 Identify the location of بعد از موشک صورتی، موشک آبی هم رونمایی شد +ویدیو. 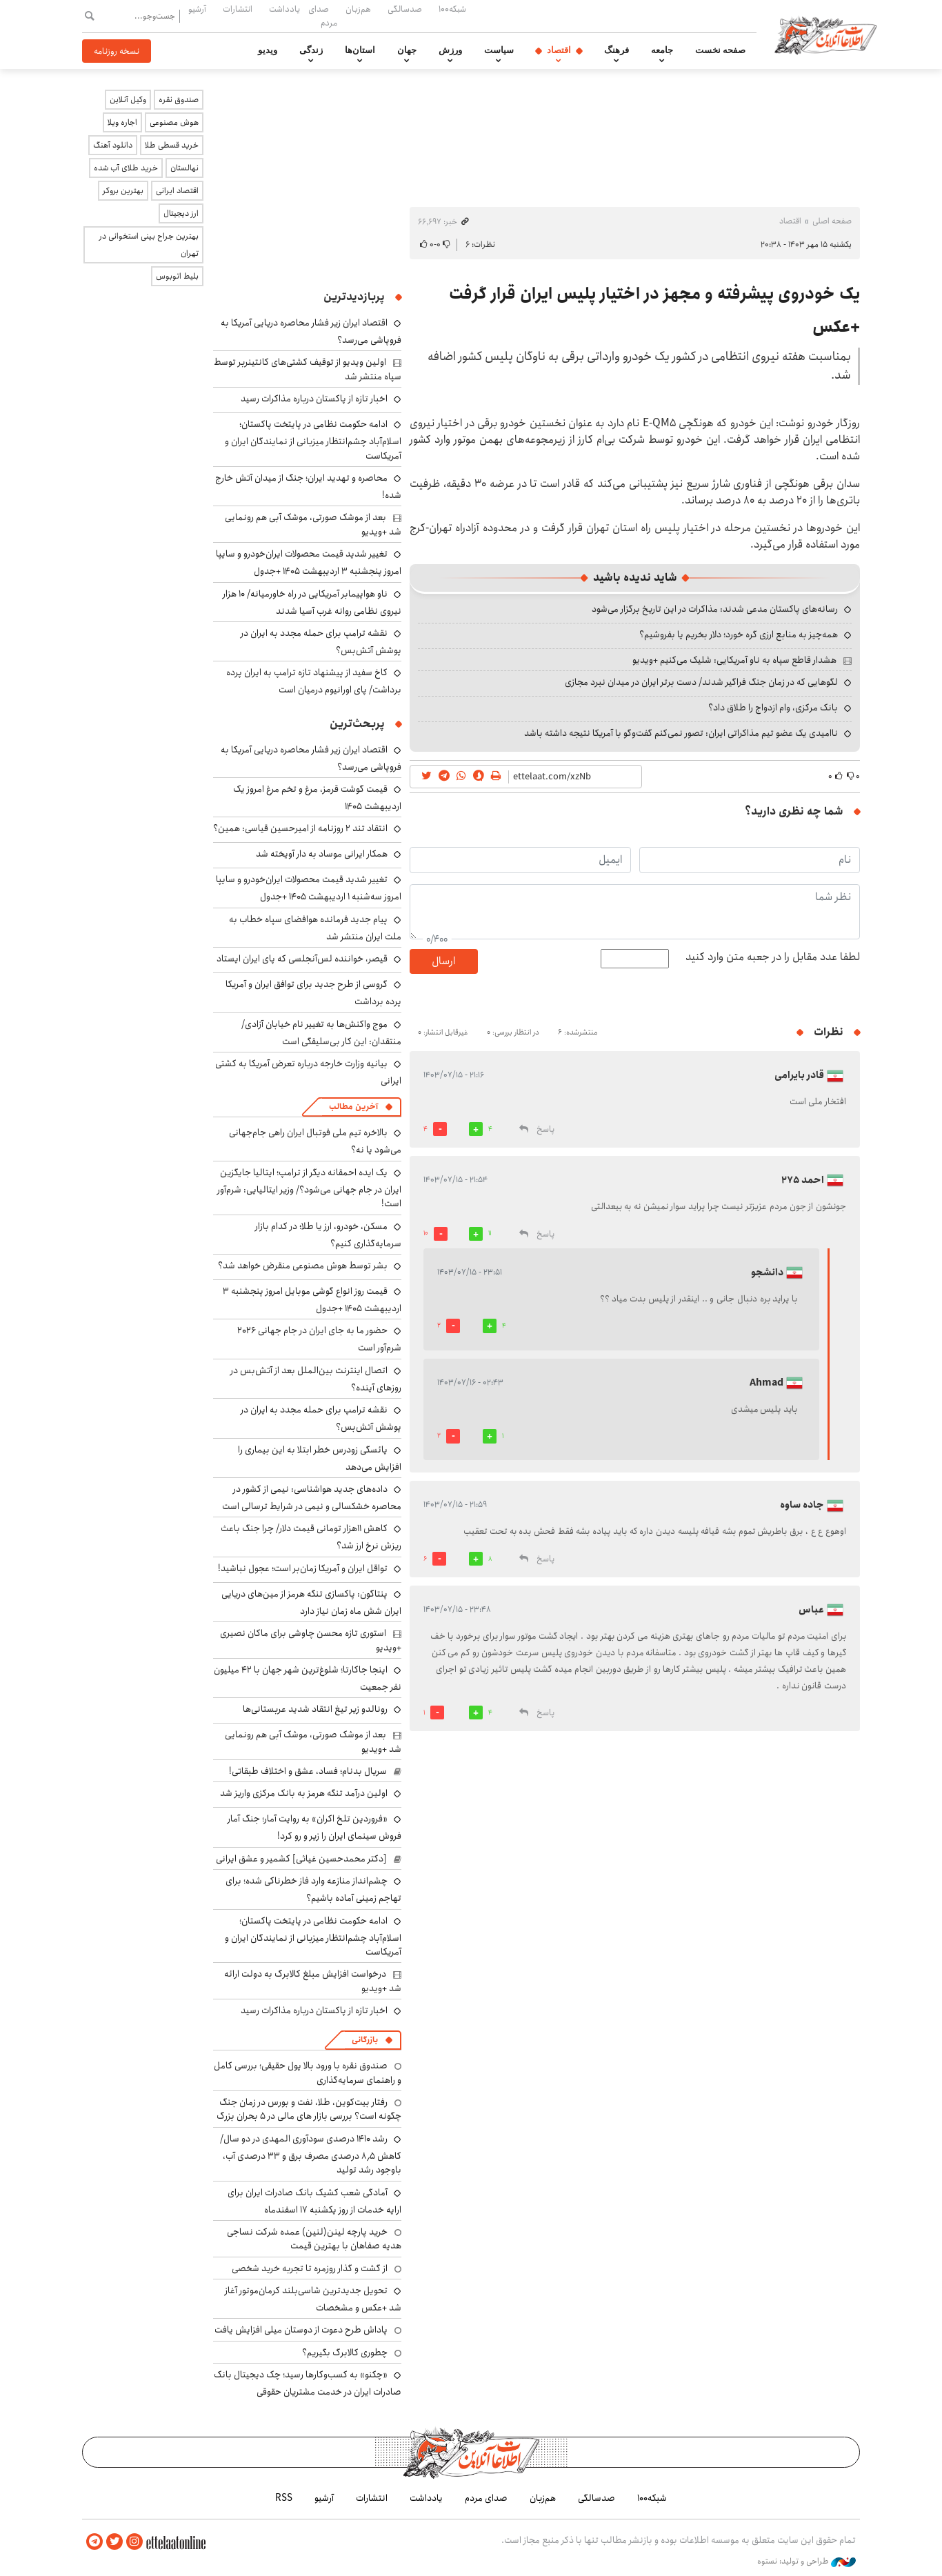
(313, 524).